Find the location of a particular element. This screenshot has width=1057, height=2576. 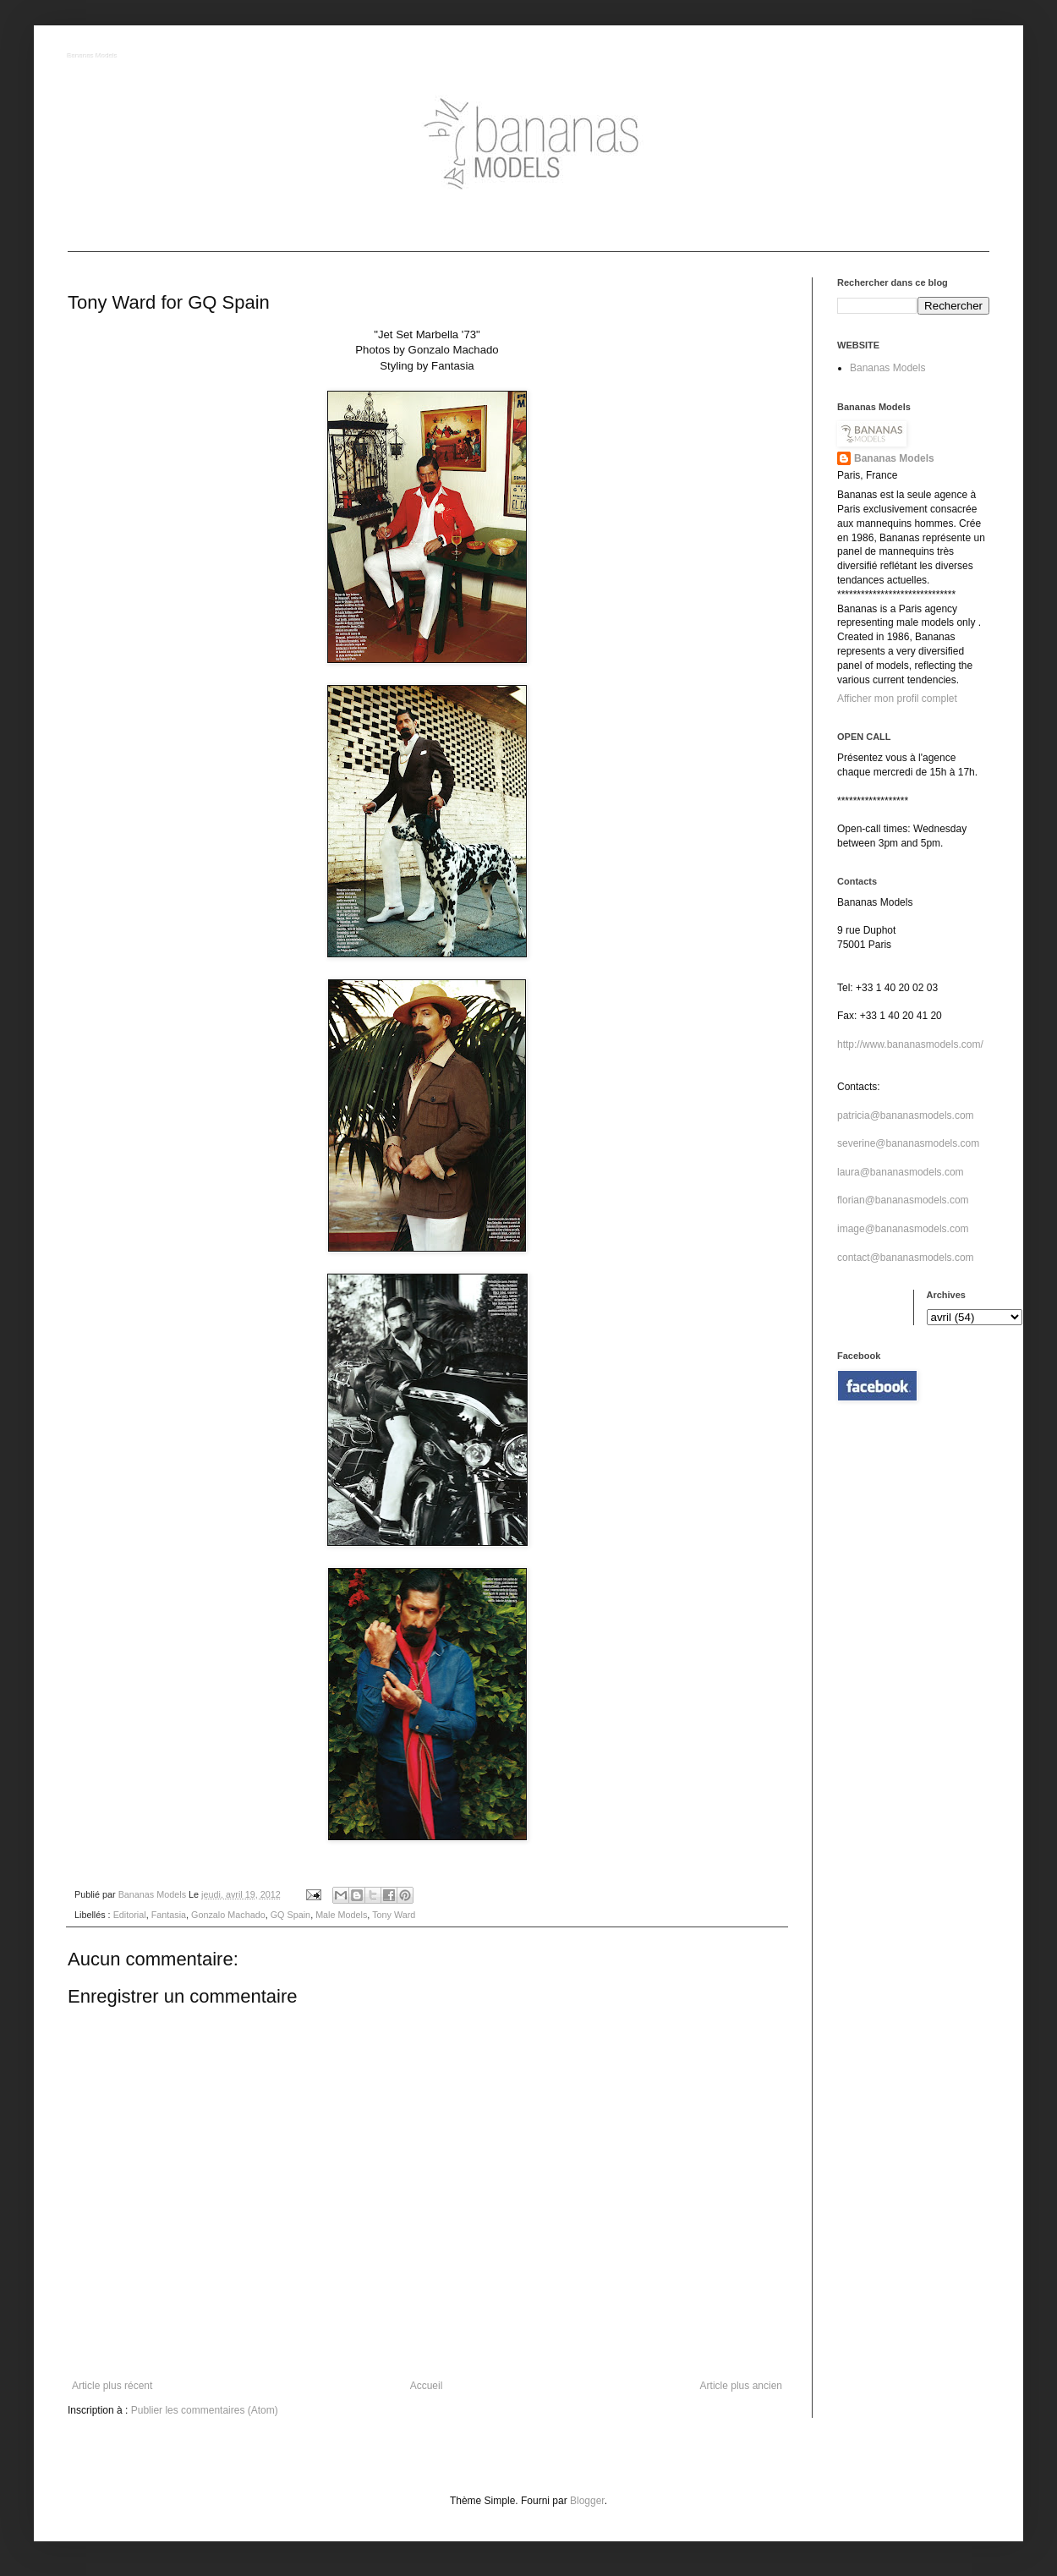

Editorial is located at coordinates (129, 1915).